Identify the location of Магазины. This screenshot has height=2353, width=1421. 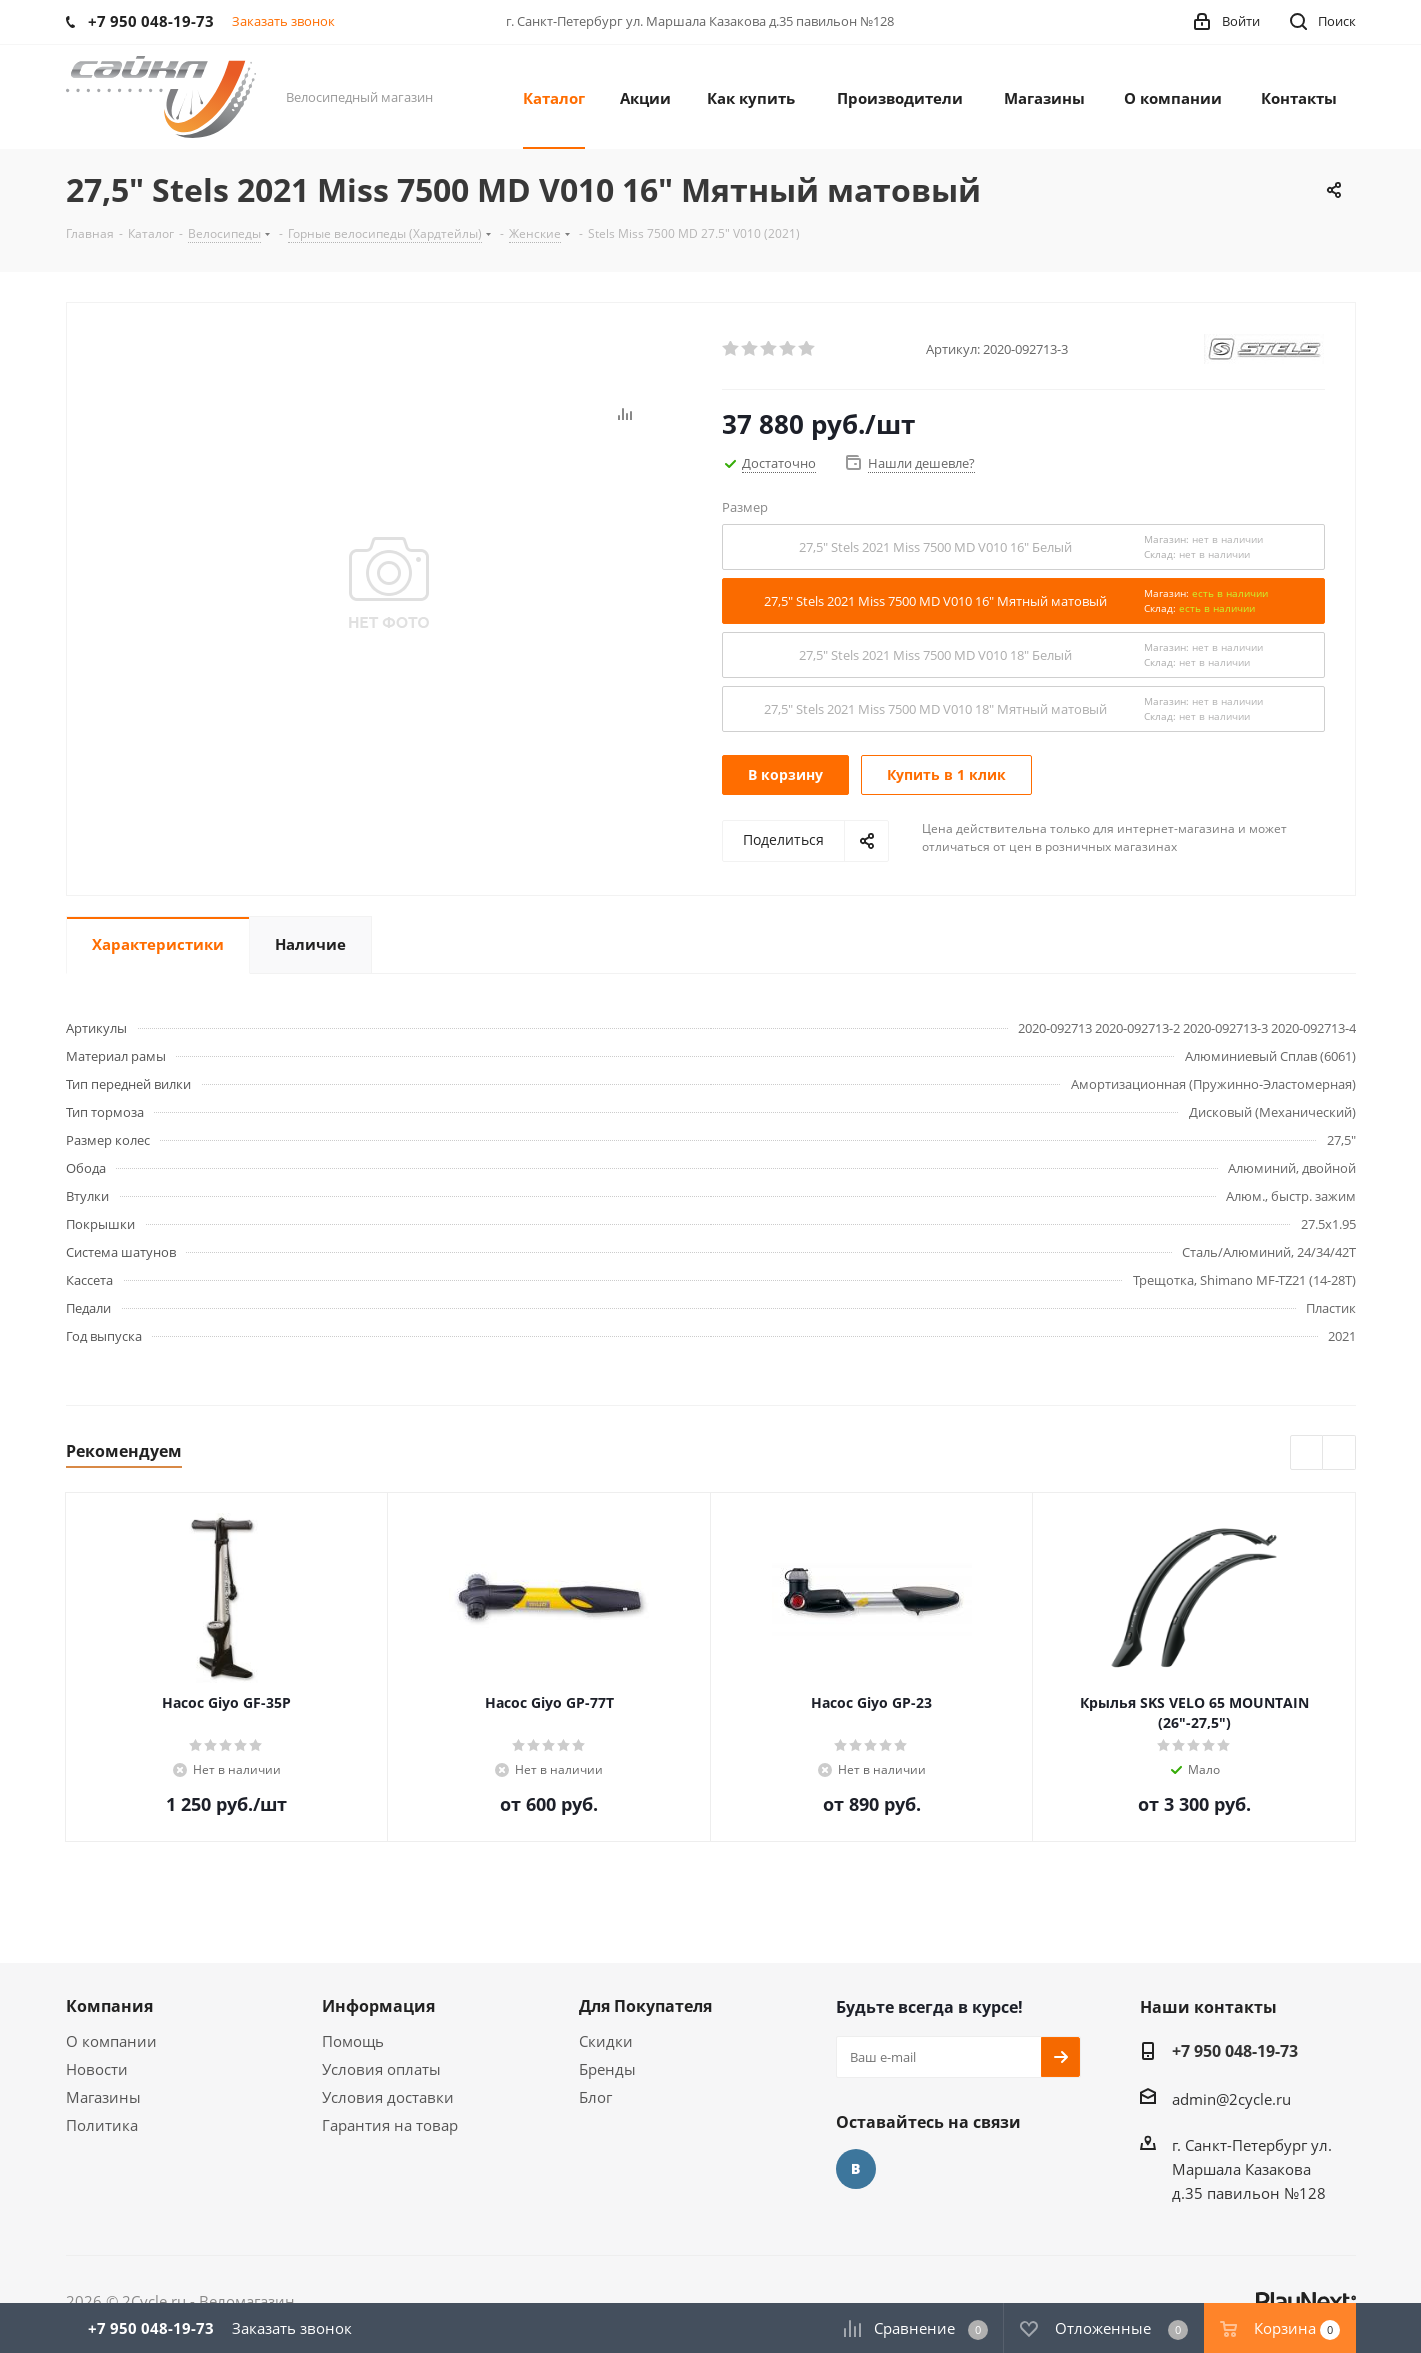
(103, 2097).